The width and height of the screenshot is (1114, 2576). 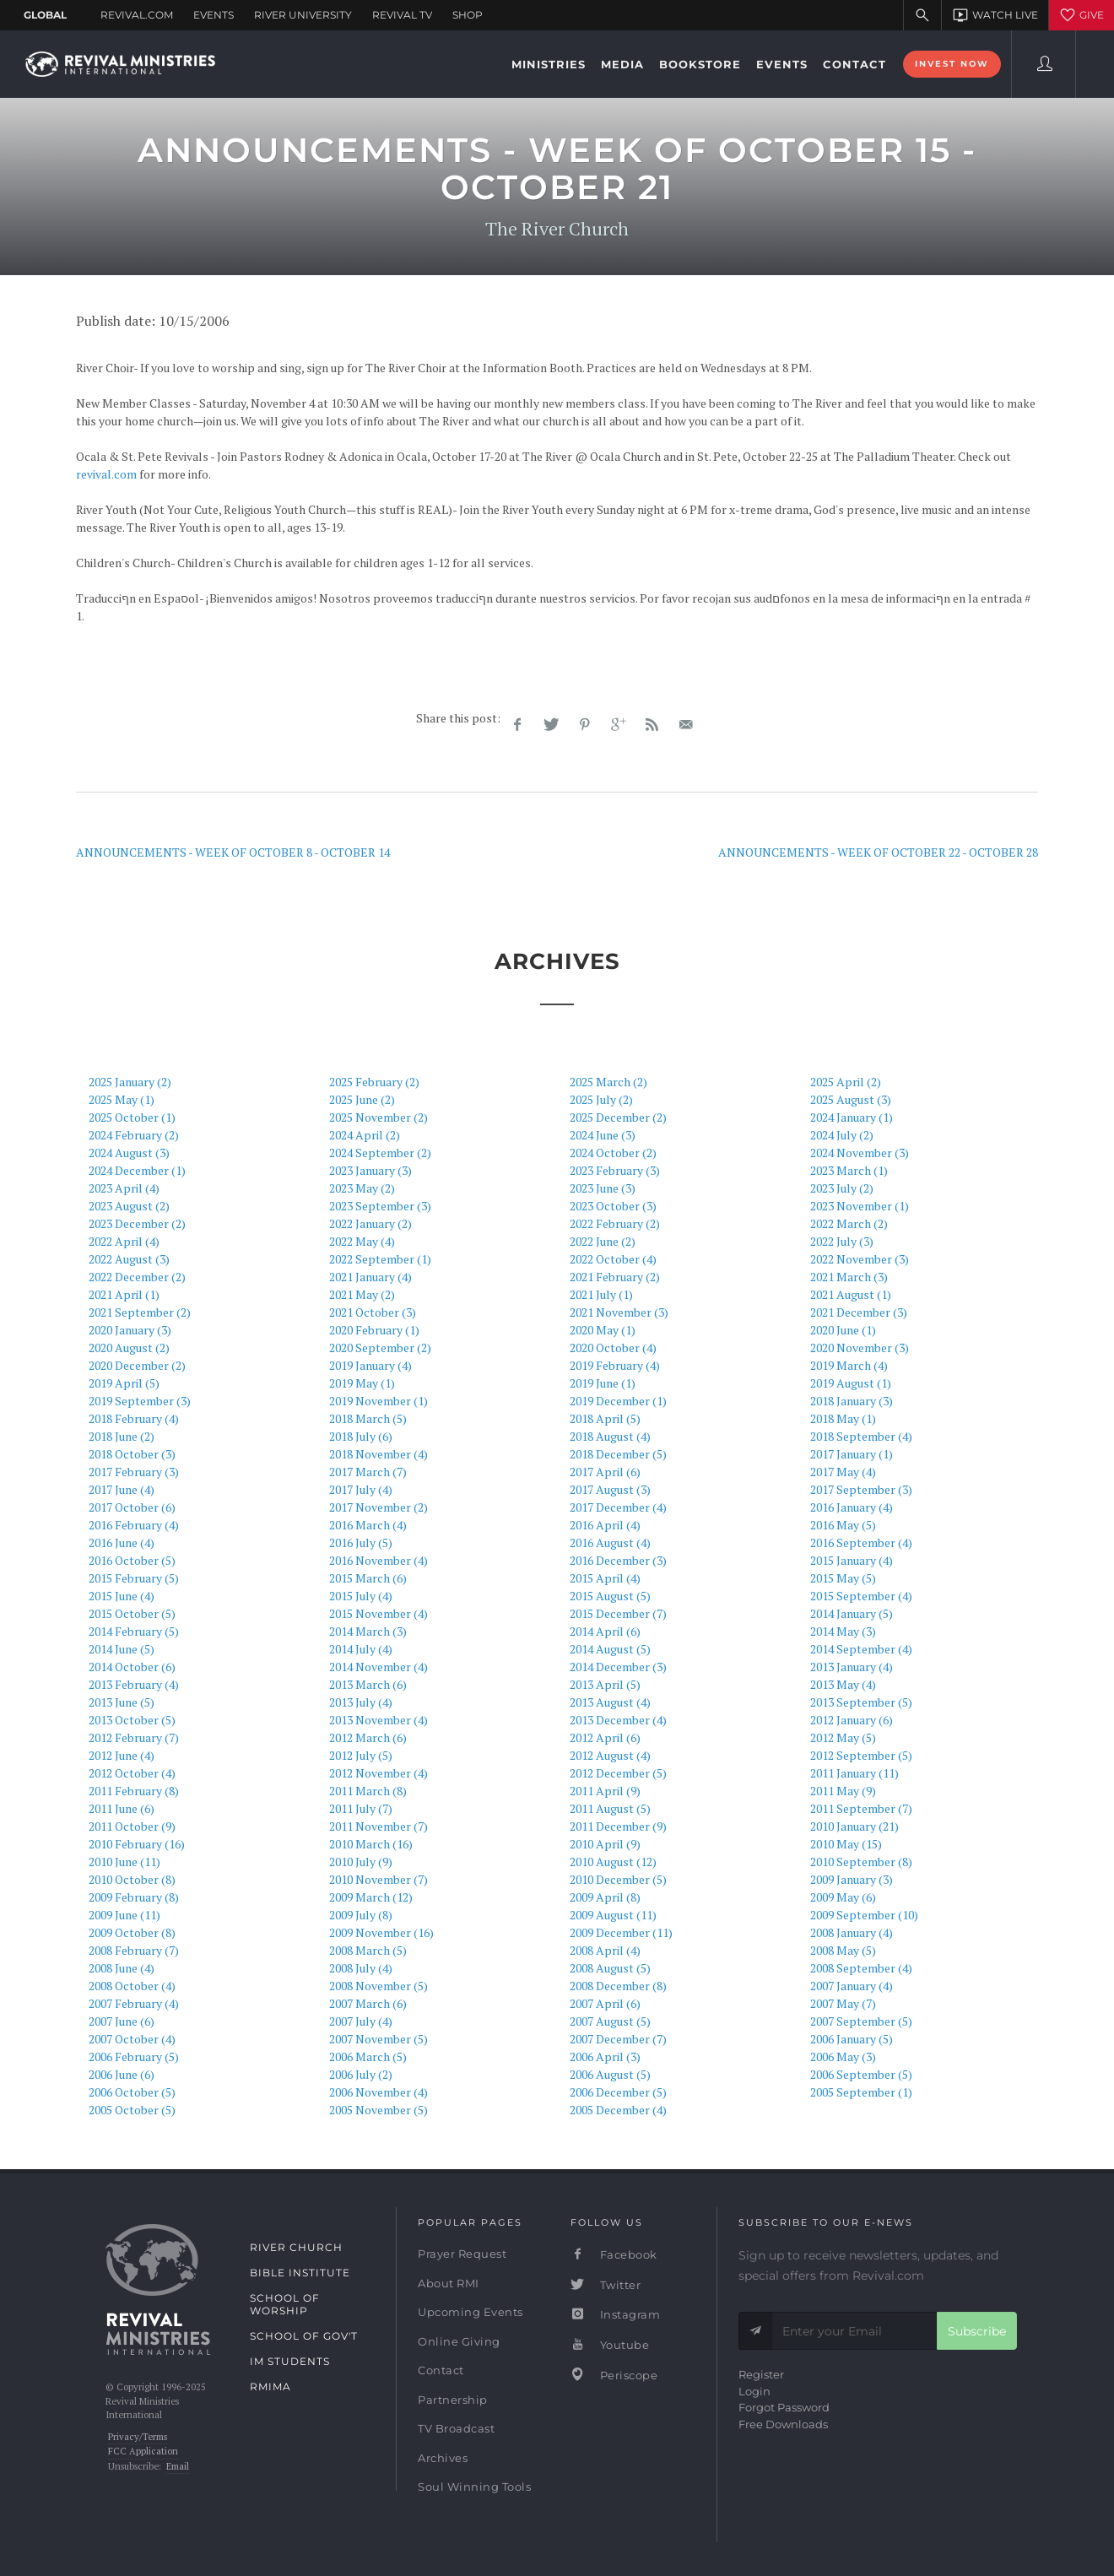 I want to click on Upcoming Events, so click(x=470, y=2312).